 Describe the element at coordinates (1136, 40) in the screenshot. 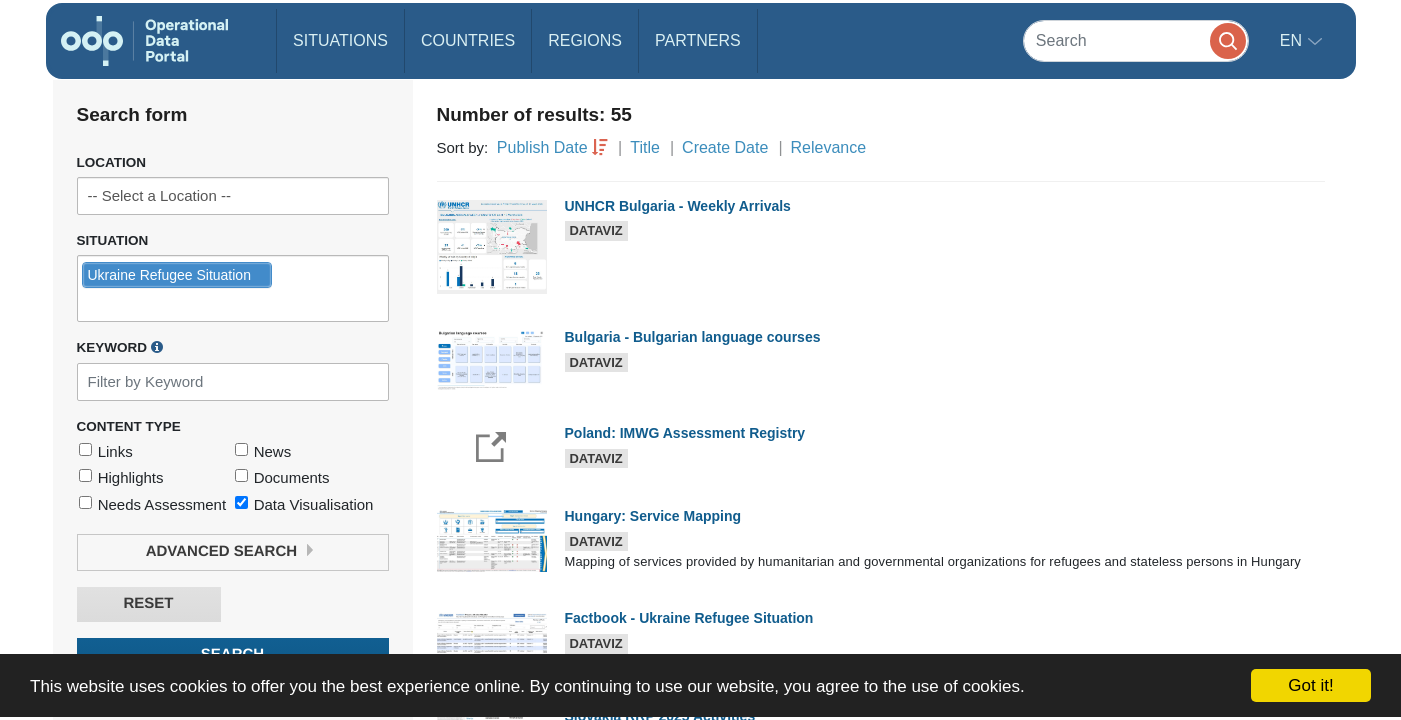

I see `[Search]` at that location.